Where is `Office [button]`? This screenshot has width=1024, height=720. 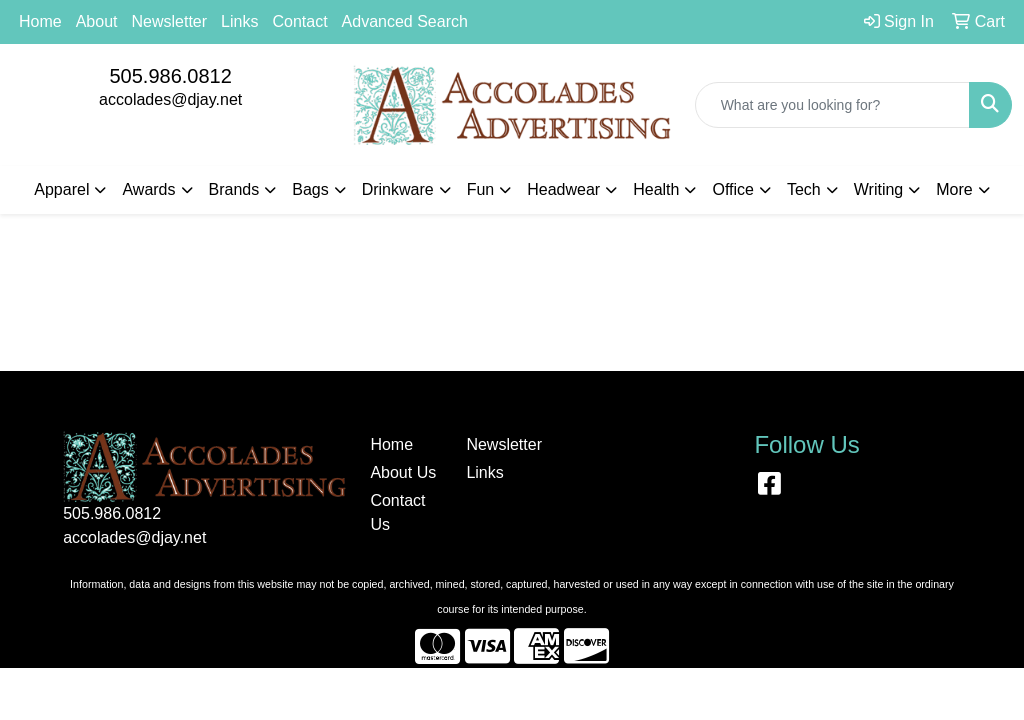
Office [button] is located at coordinates (733, 189).